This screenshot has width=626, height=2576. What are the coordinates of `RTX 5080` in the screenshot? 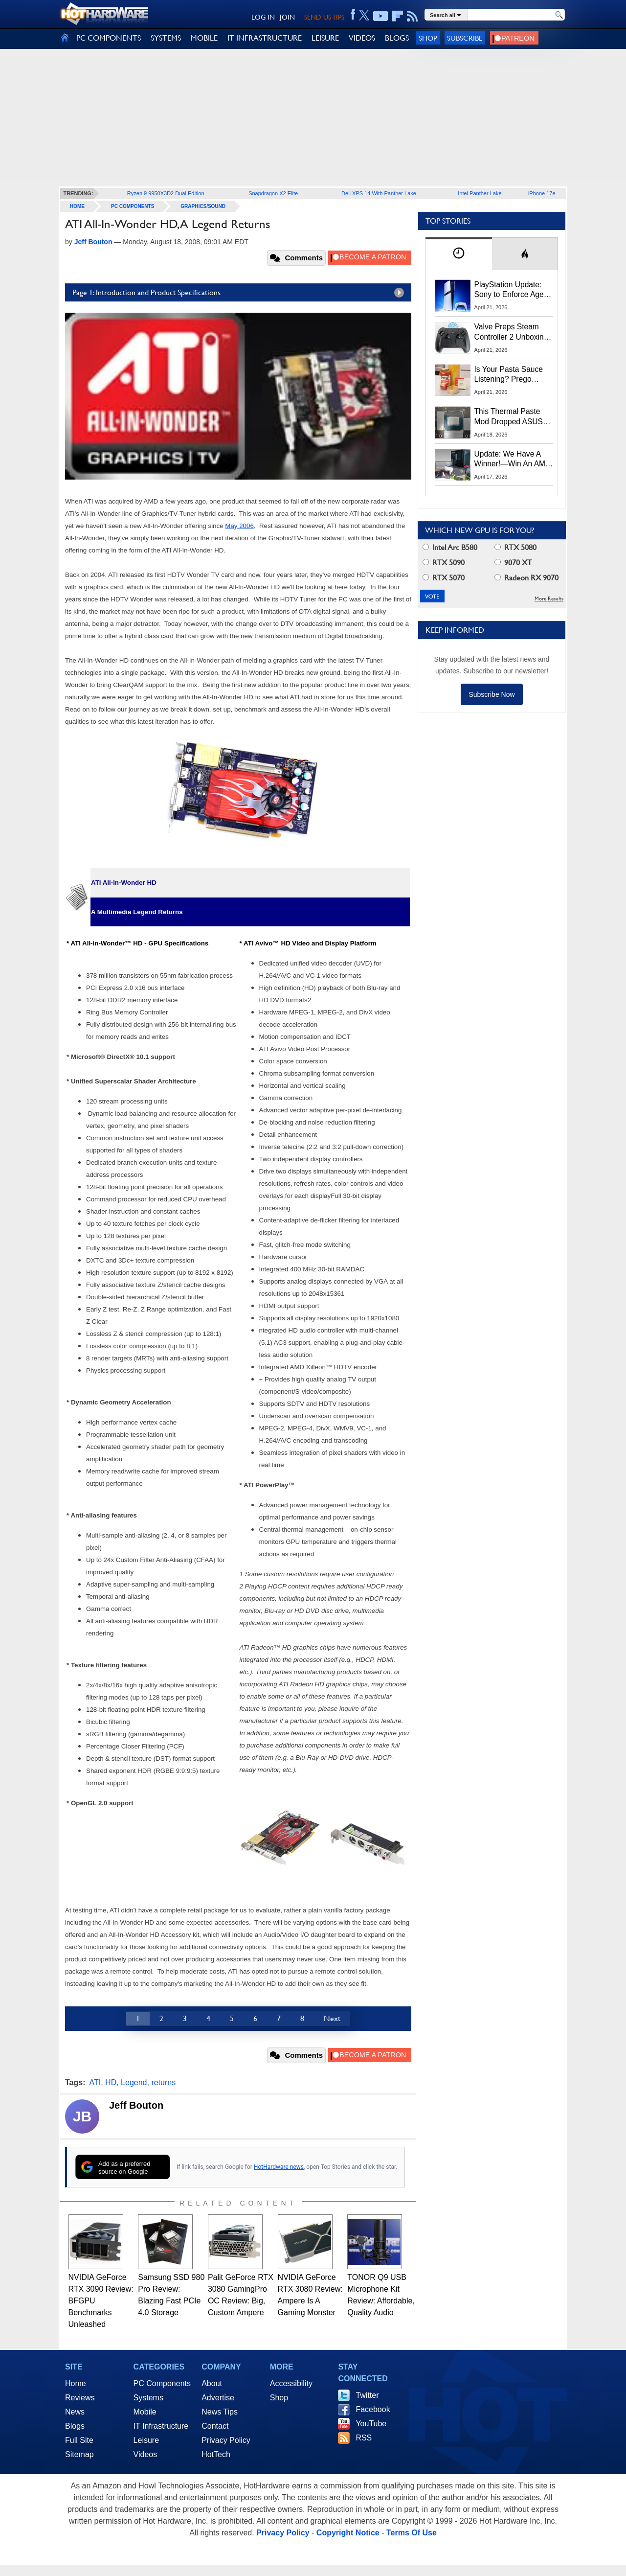 It's located at (515, 547).